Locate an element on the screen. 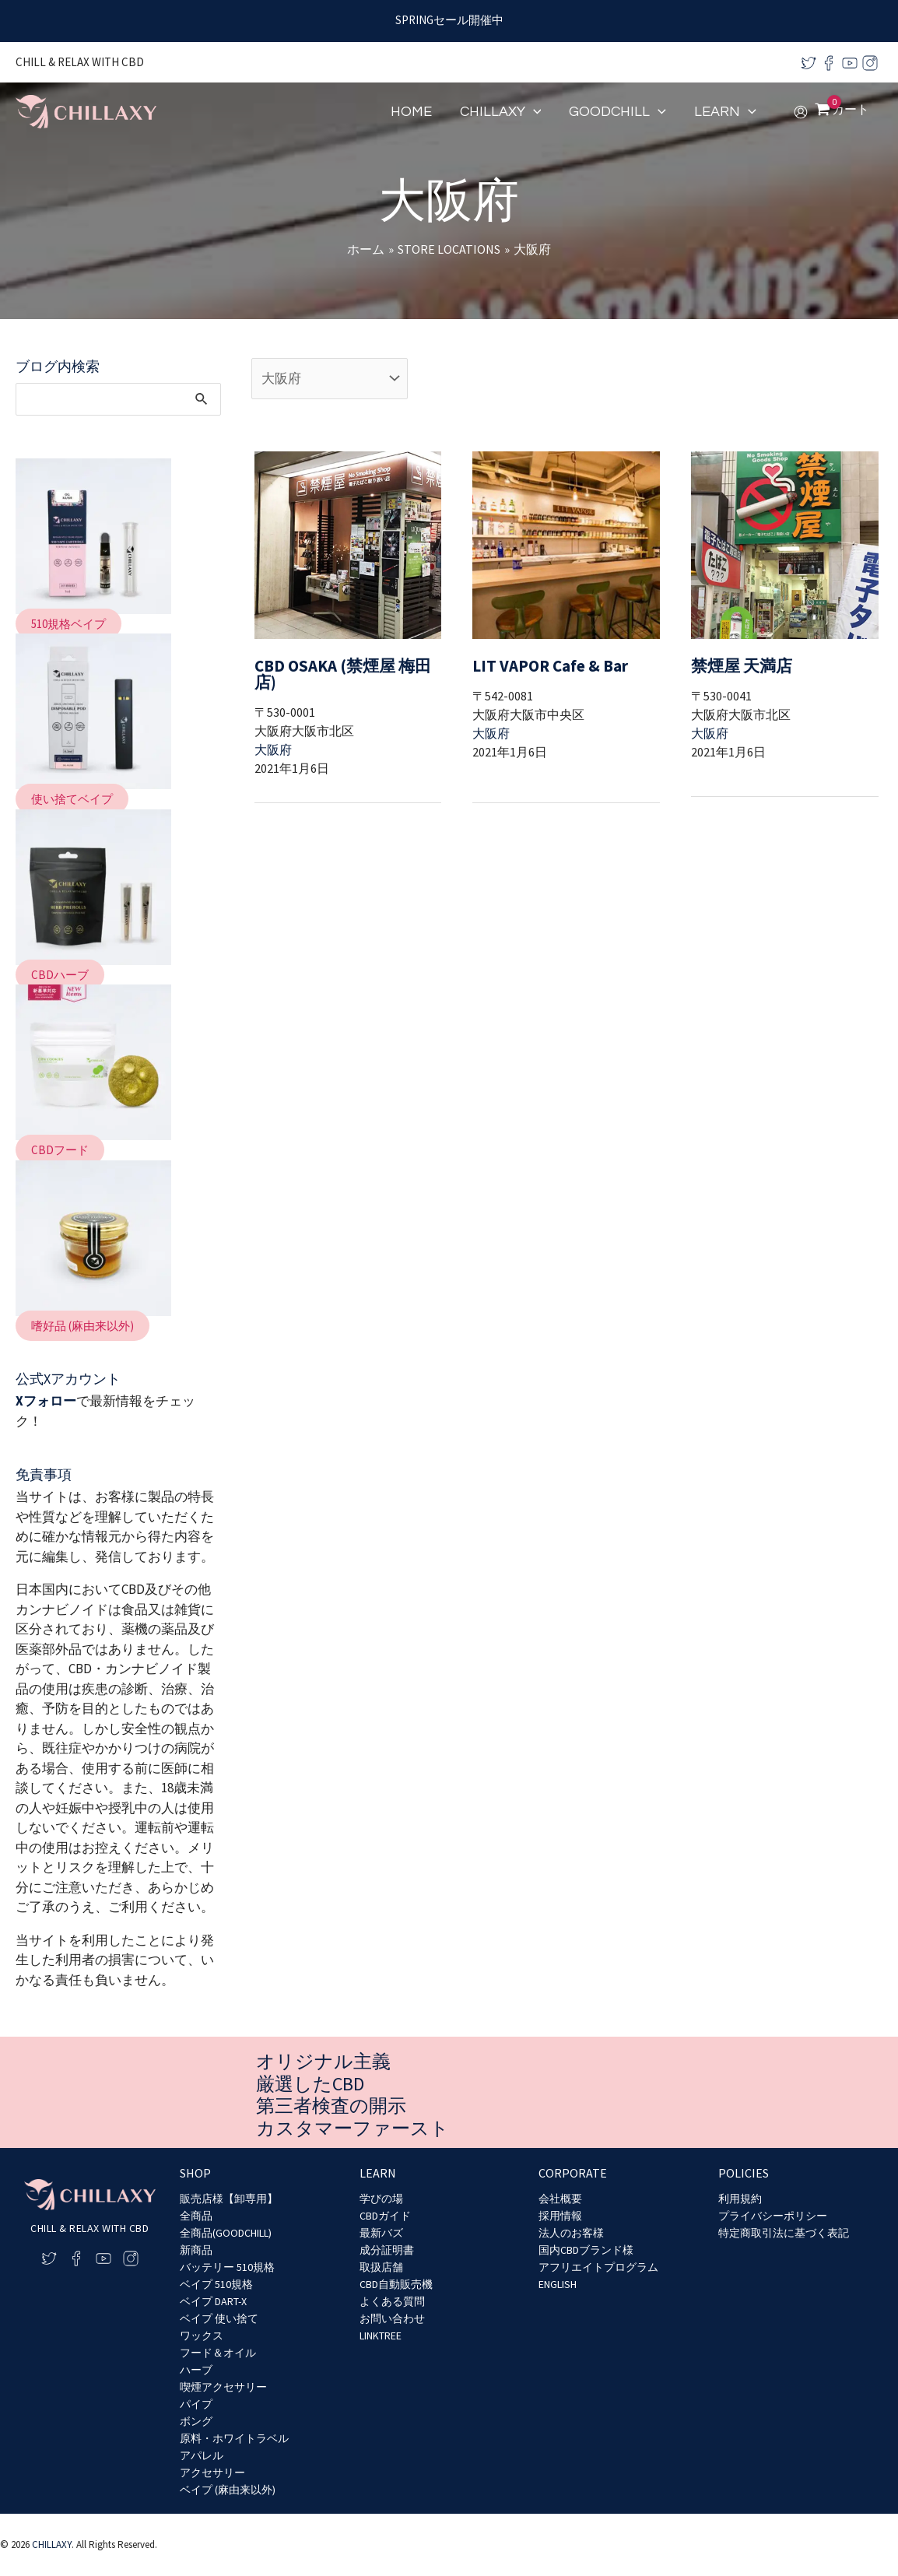 The width and height of the screenshot is (898, 2576). ENGLISH is located at coordinates (557, 2284).